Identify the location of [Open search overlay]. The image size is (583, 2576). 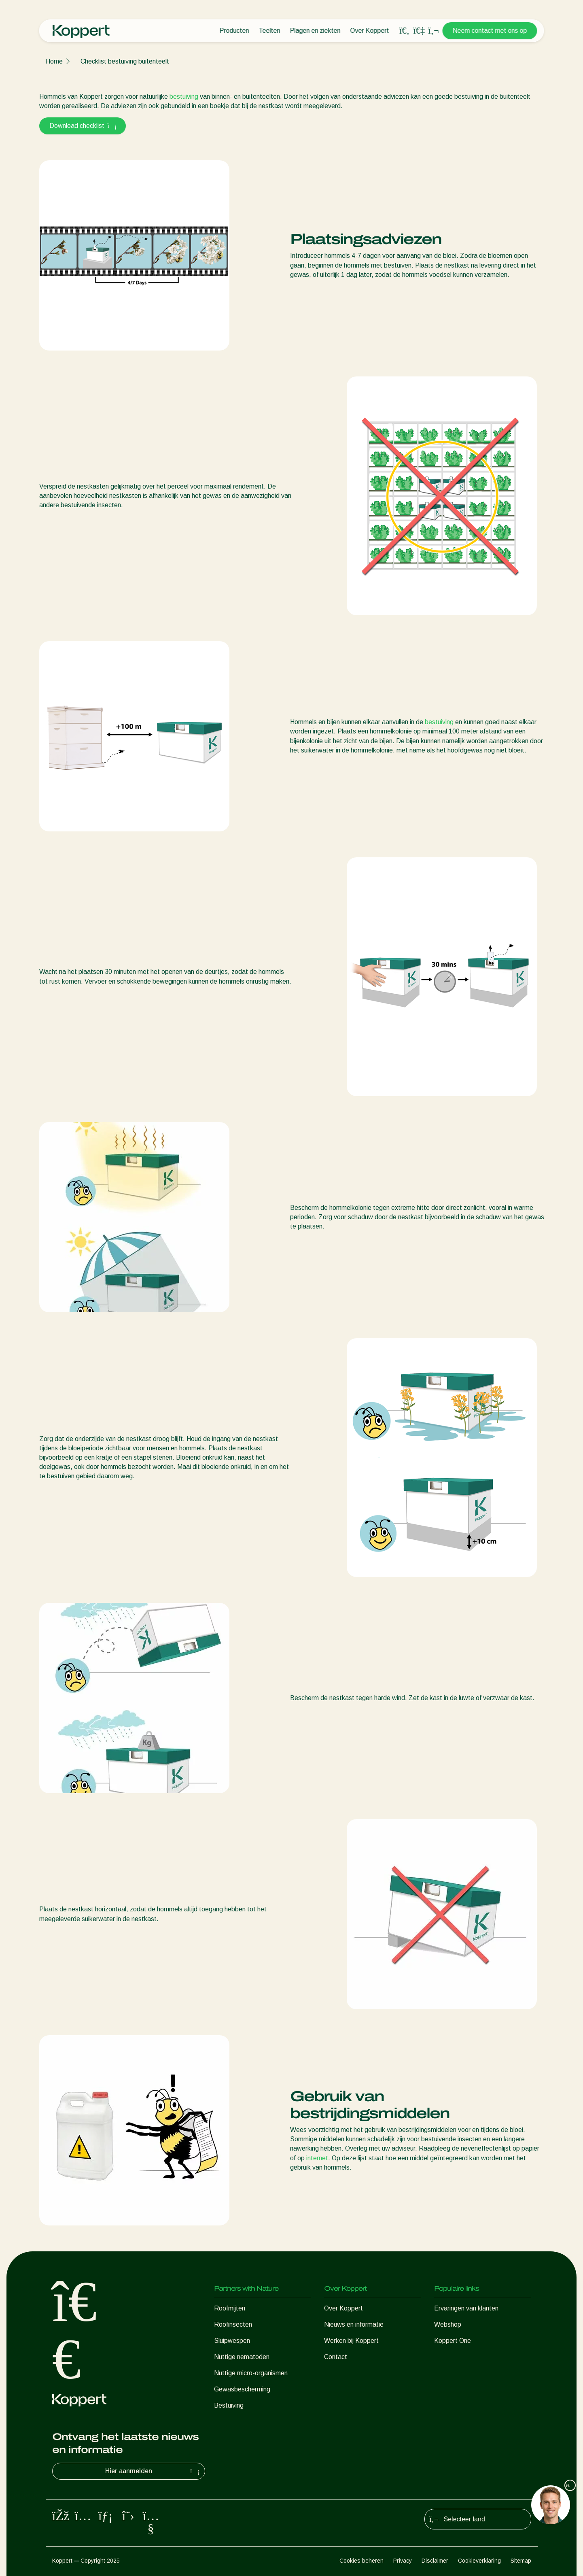
(404, 31).